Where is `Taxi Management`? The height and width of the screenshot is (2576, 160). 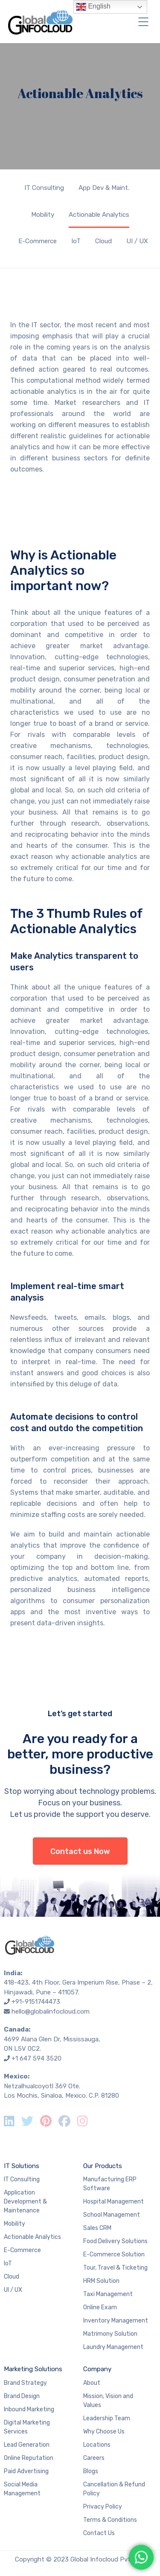
Taxi Management is located at coordinates (108, 2294).